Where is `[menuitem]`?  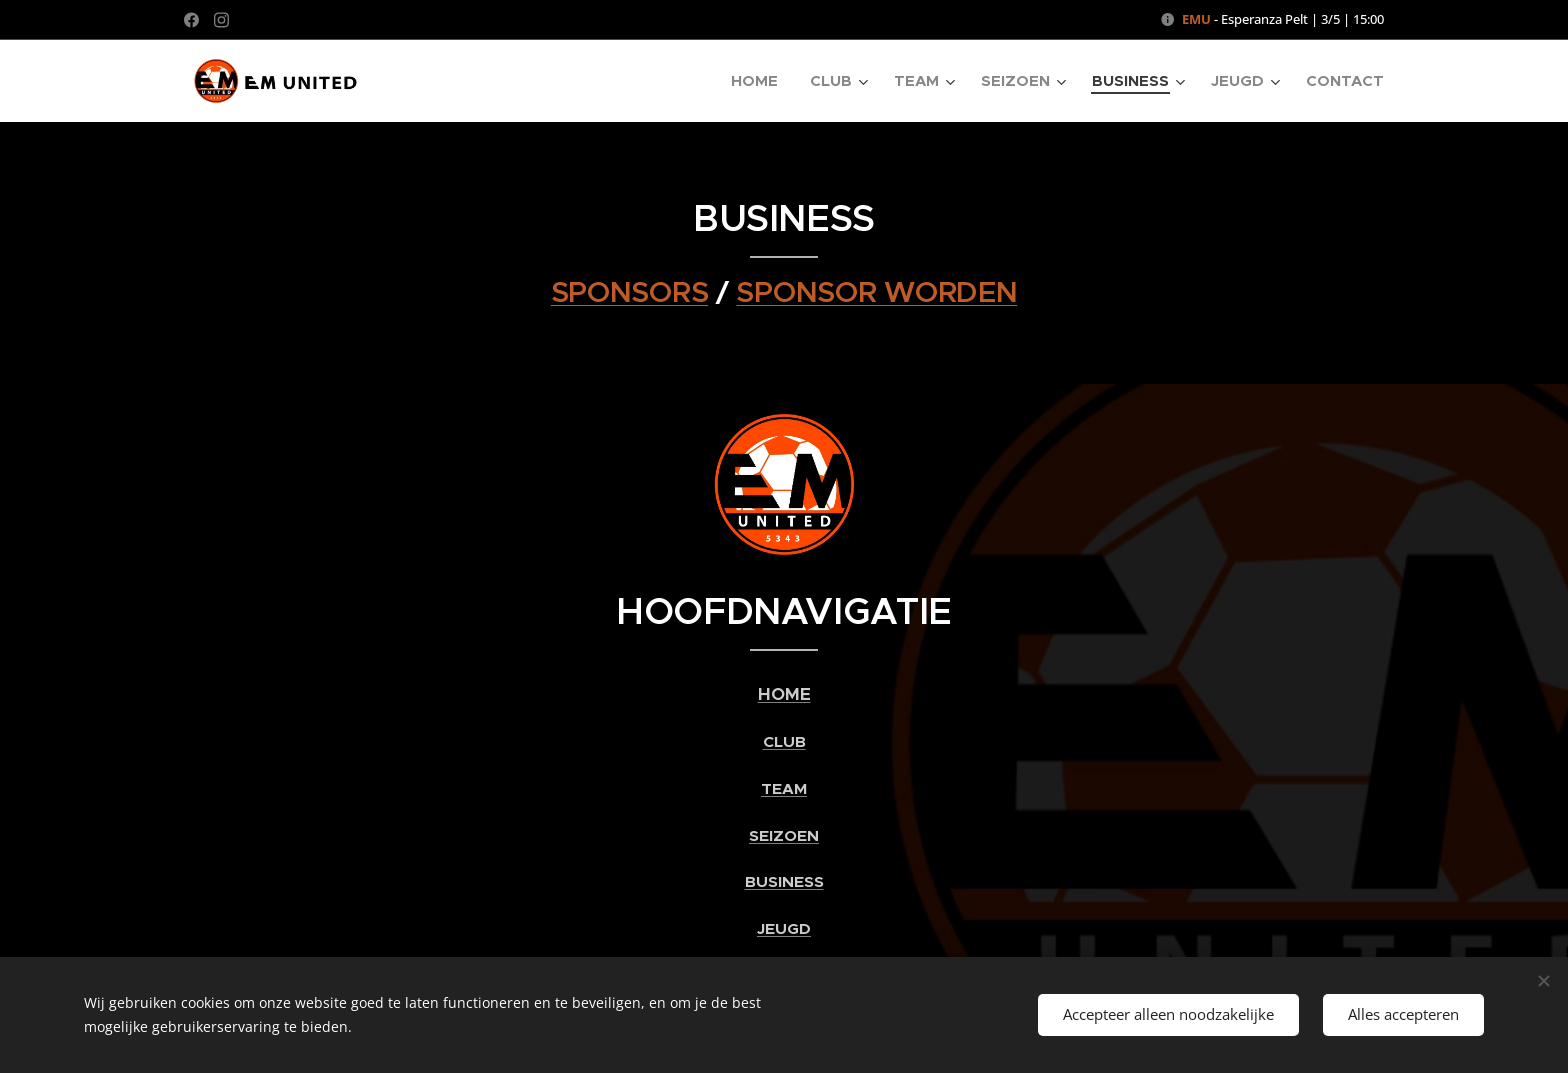
[menuitem] is located at coordinates (760, 81).